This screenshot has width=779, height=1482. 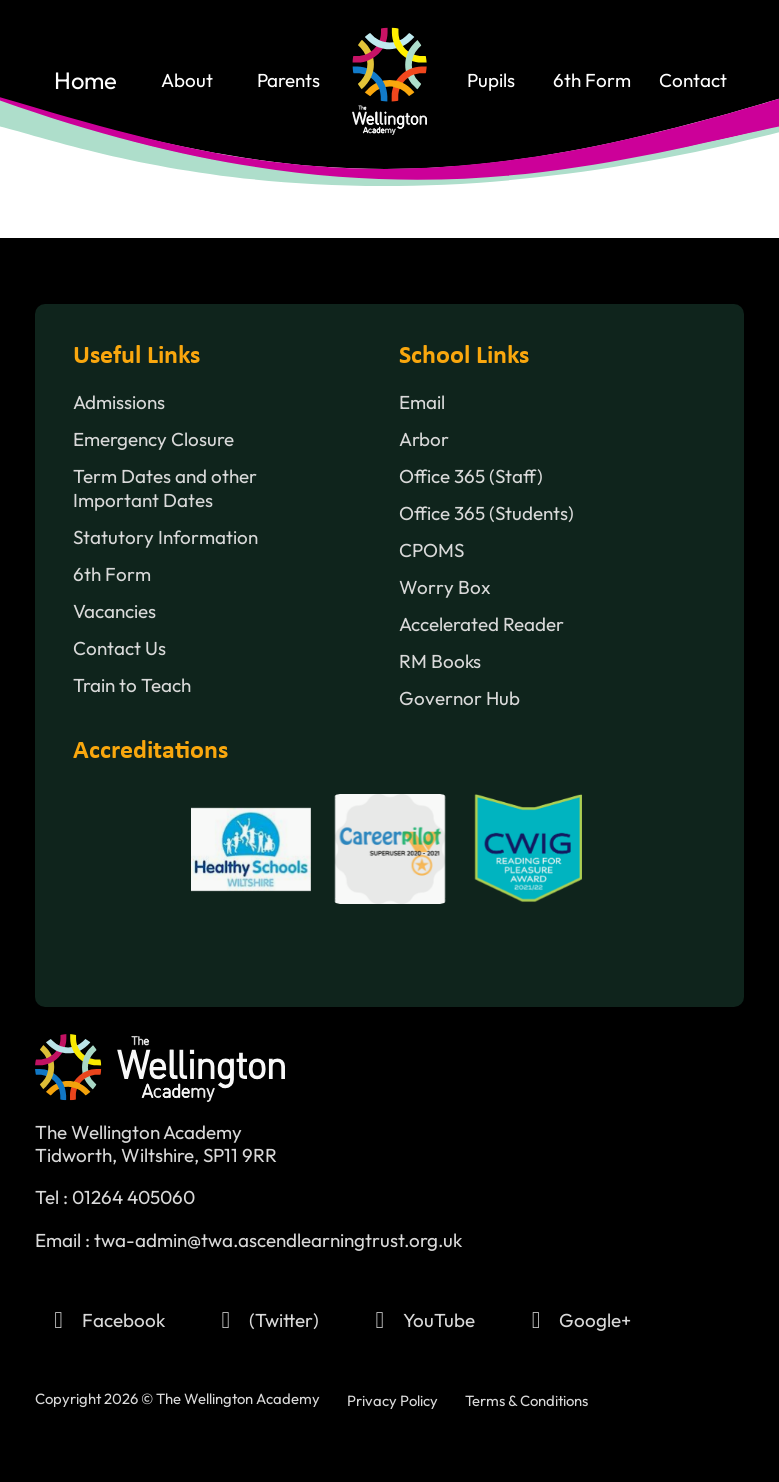 What do you see at coordinates (445, 587) in the screenshot?
I see `Worry Box` at bounding box center [445, 587].